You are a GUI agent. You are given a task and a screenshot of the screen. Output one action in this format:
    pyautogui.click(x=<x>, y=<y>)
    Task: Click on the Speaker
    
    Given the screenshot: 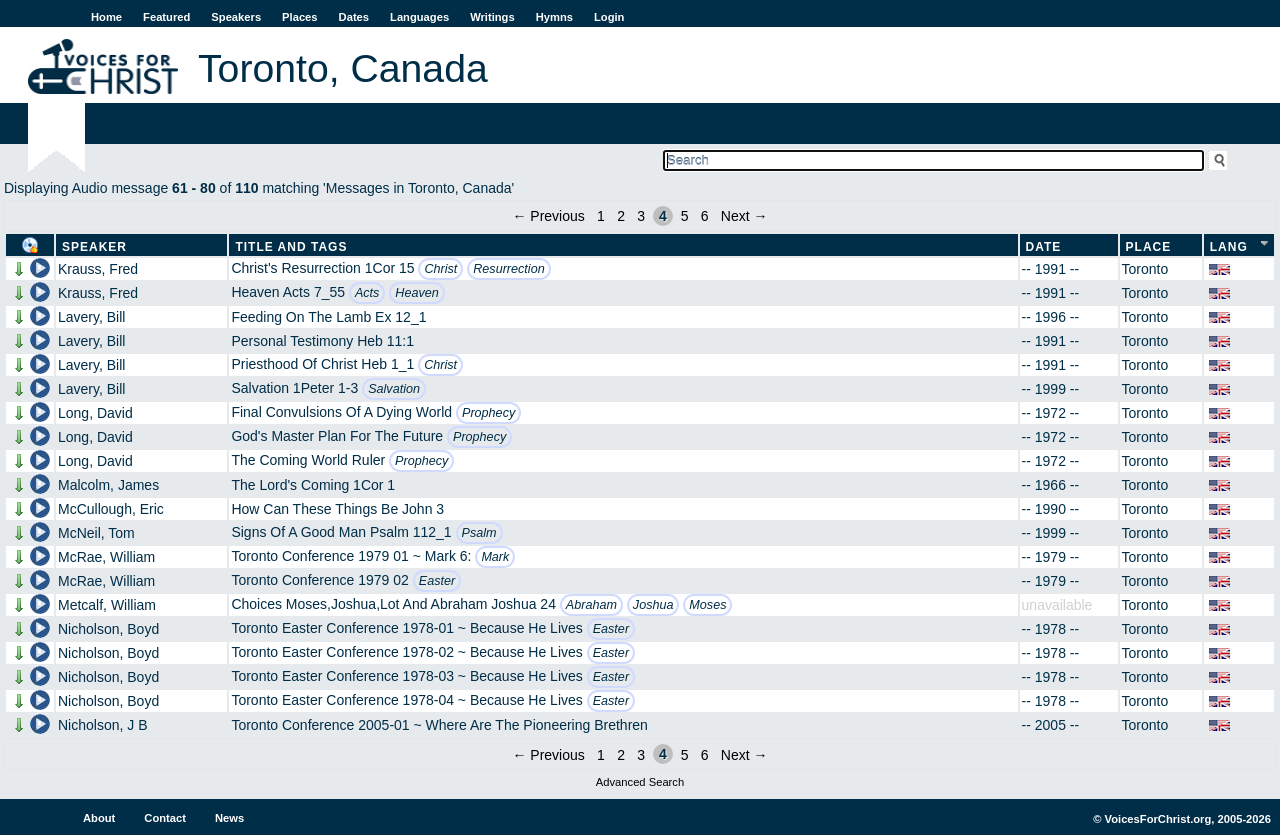 What is the action you would take?
    pyautogui.click(x=94, y=247)
    